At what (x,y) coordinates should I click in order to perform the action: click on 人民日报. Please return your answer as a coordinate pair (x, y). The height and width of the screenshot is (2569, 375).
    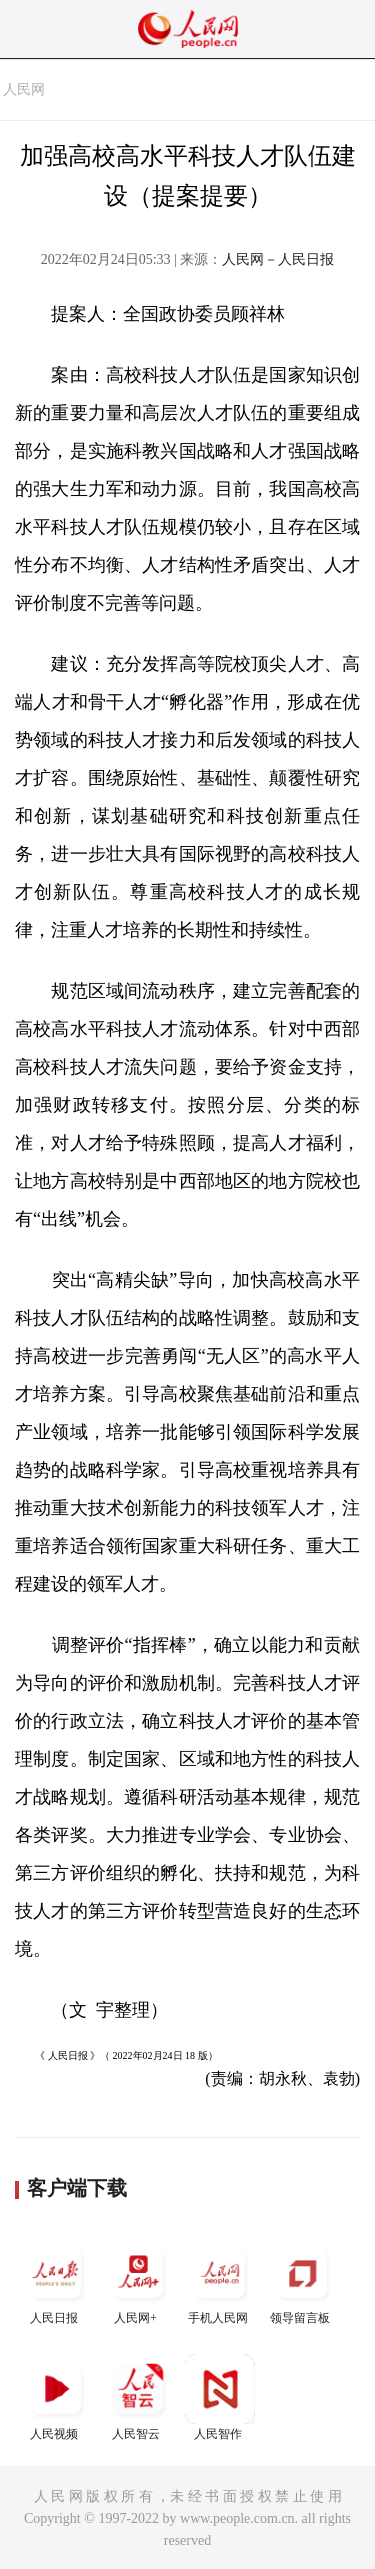
    Looking at the image, I should click on (56, 2281).